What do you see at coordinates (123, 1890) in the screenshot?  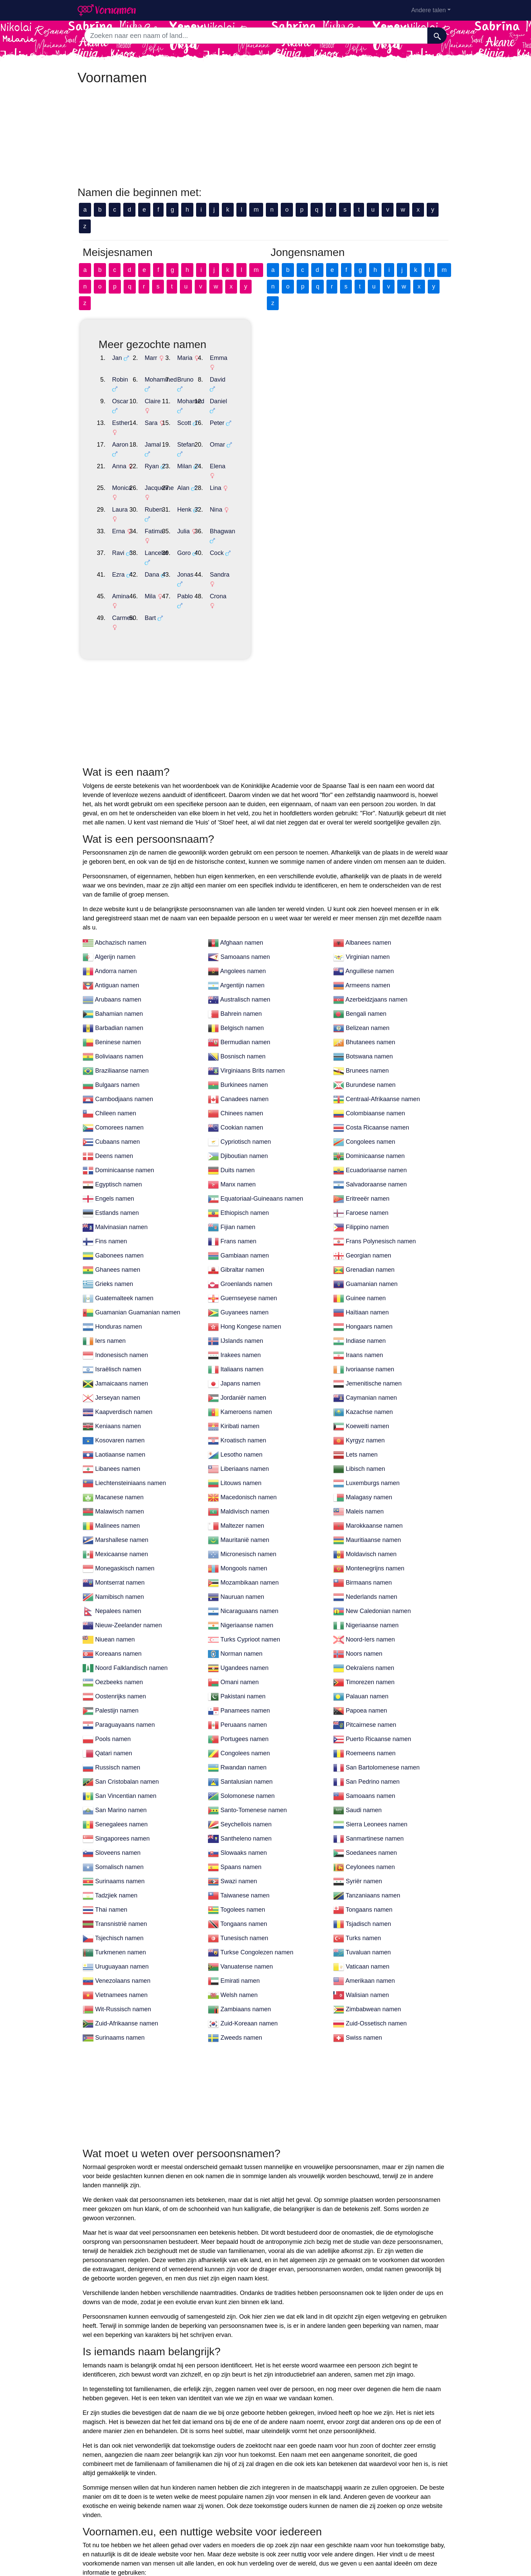 I see `Wit-Russisch namen` at bounding box center [123, 1890].